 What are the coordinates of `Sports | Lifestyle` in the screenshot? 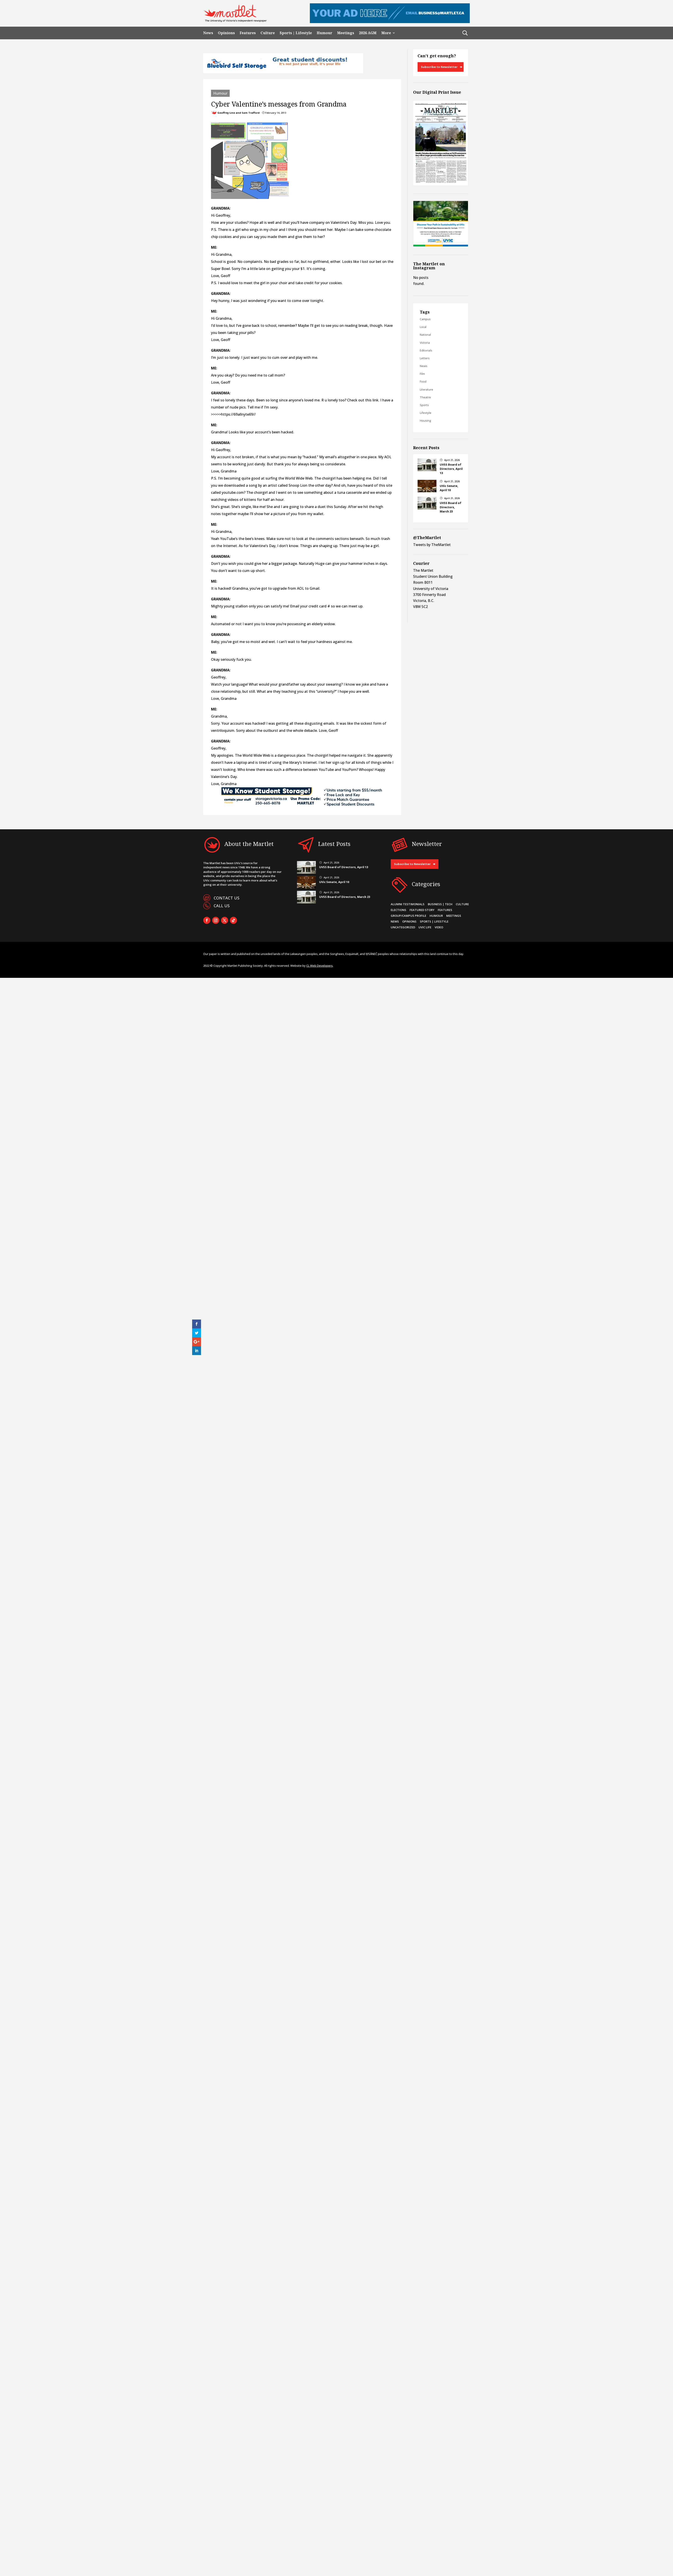 It's located at (296, 33).